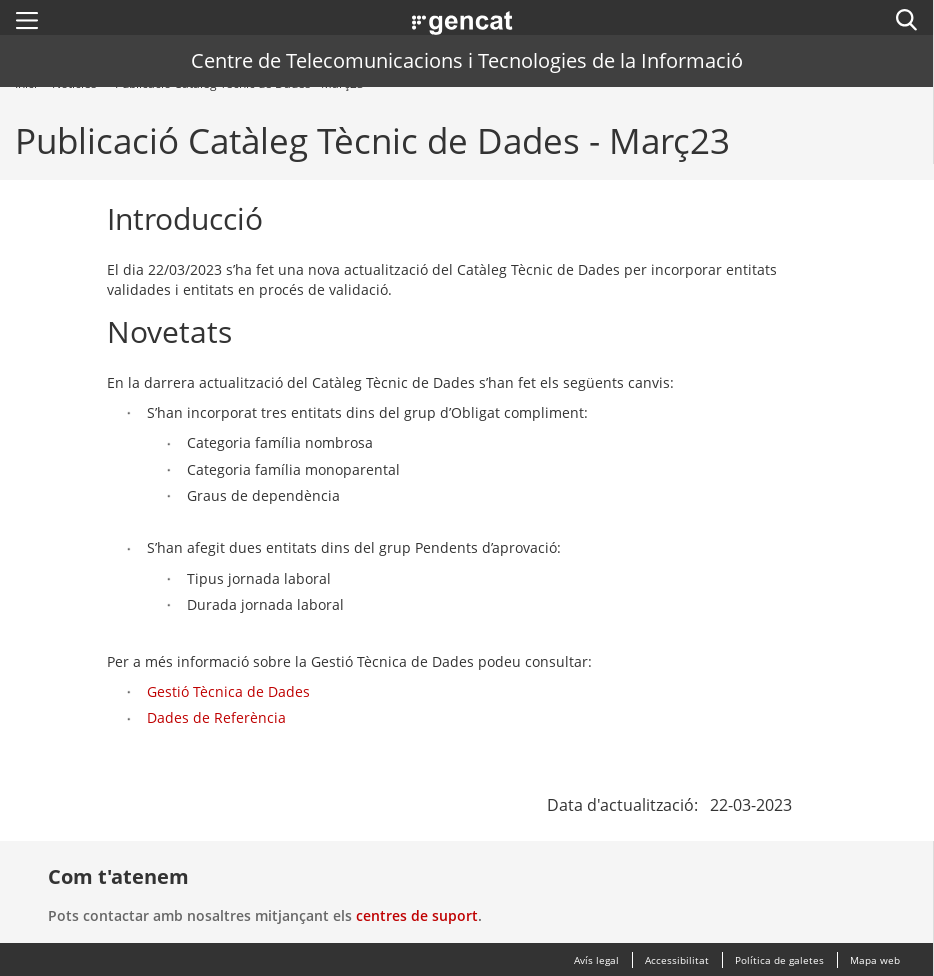 The image size is (934, 976). I want to click on Mapa web, so click(875, 960).